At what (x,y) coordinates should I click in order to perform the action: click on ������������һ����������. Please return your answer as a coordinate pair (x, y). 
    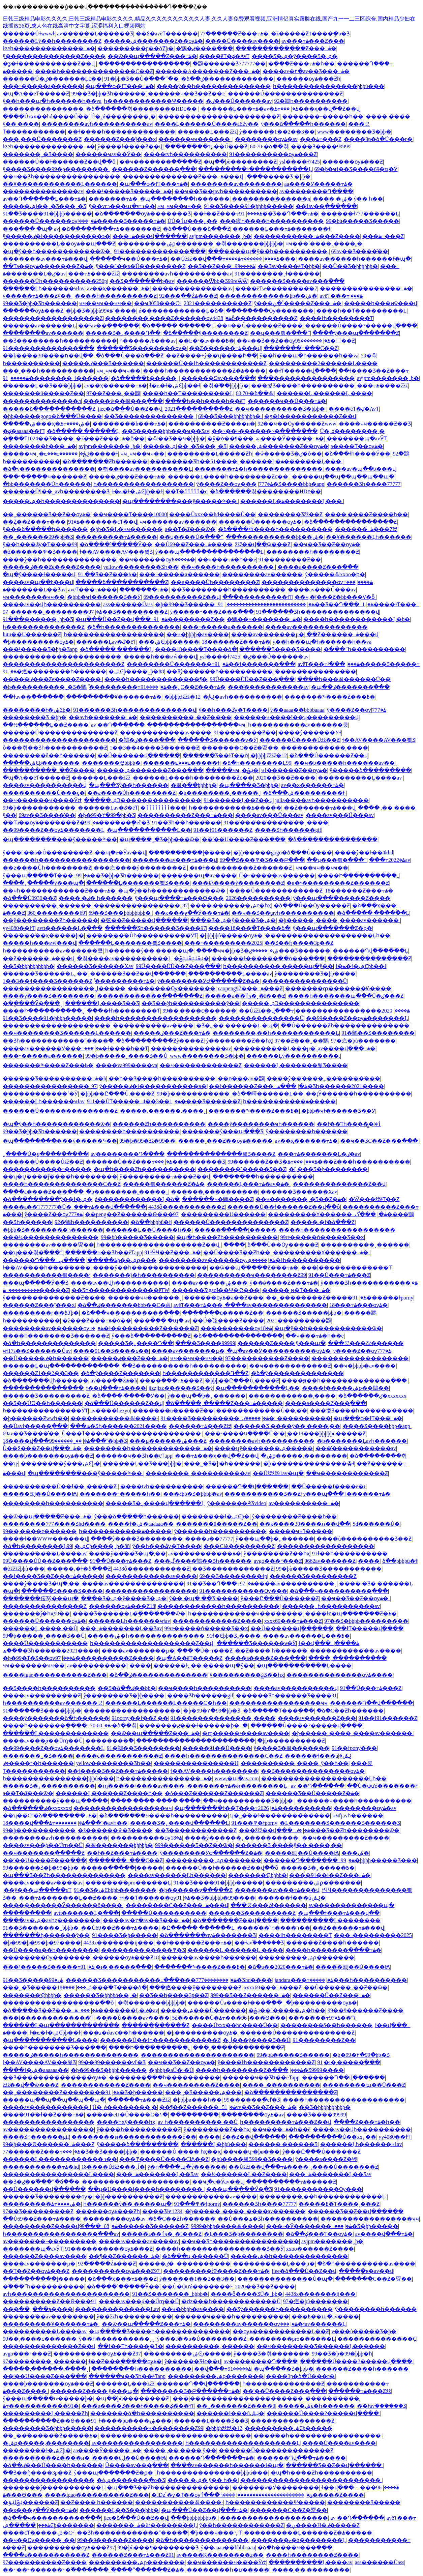
    Looking at the image, I should click on (218, 1606).